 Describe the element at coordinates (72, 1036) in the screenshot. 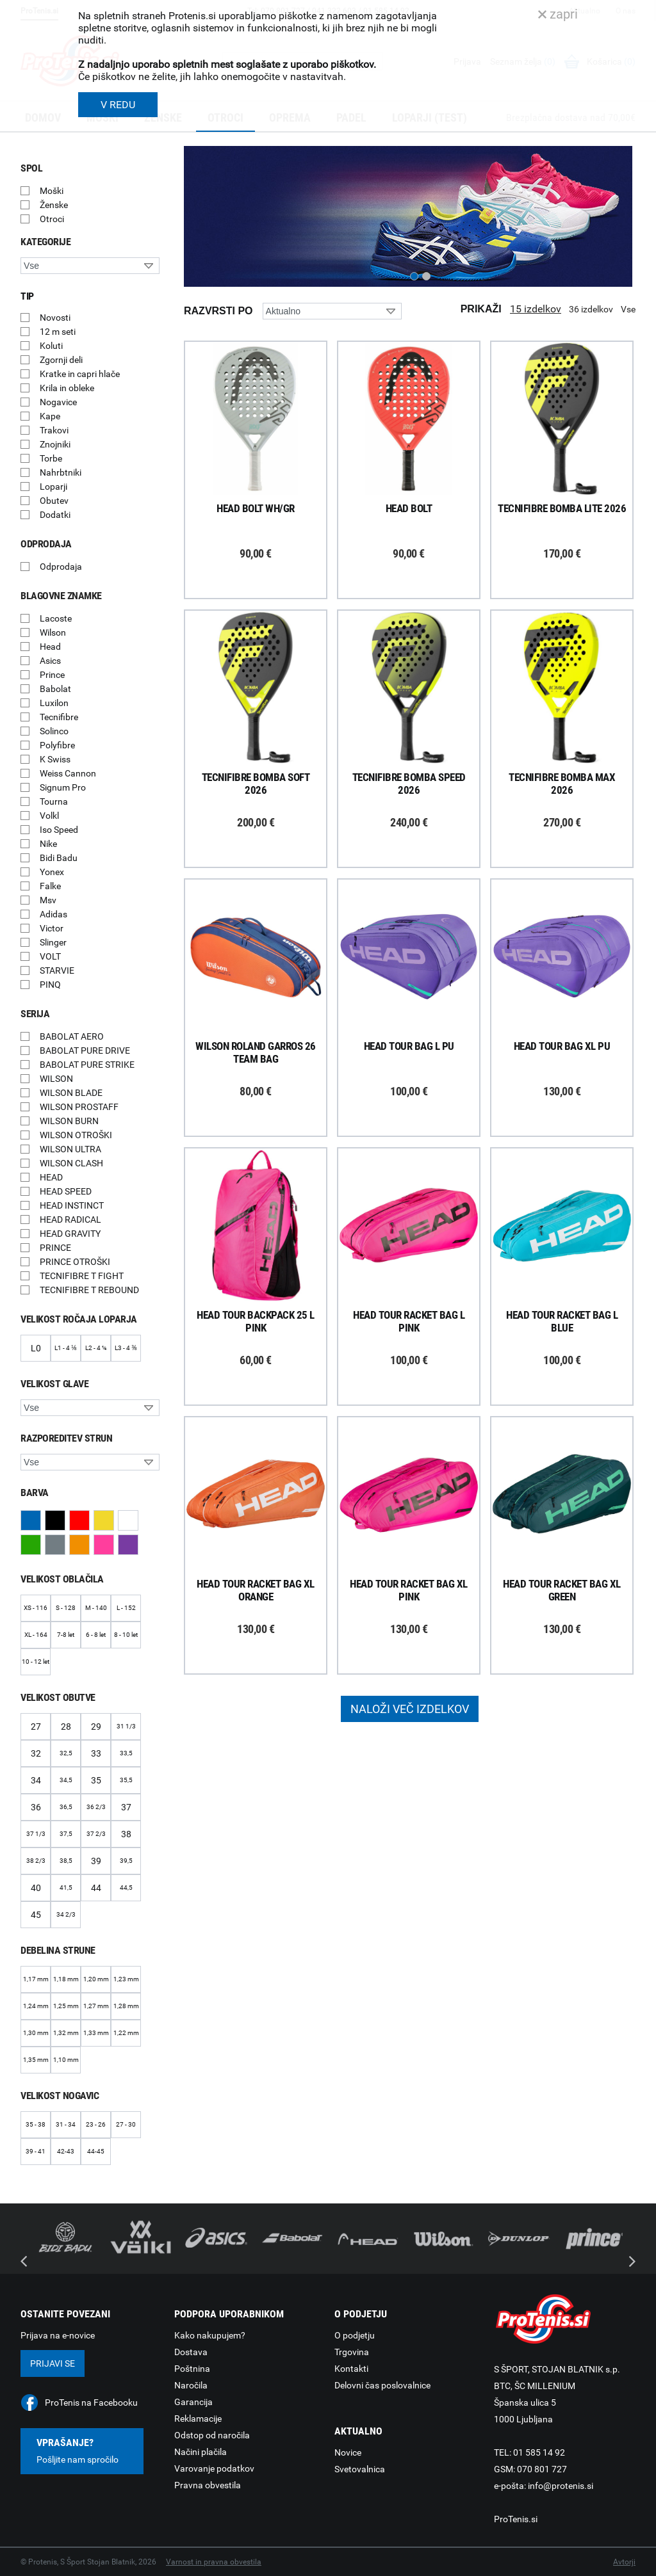

I see `BABOLAT AERO` at that location.